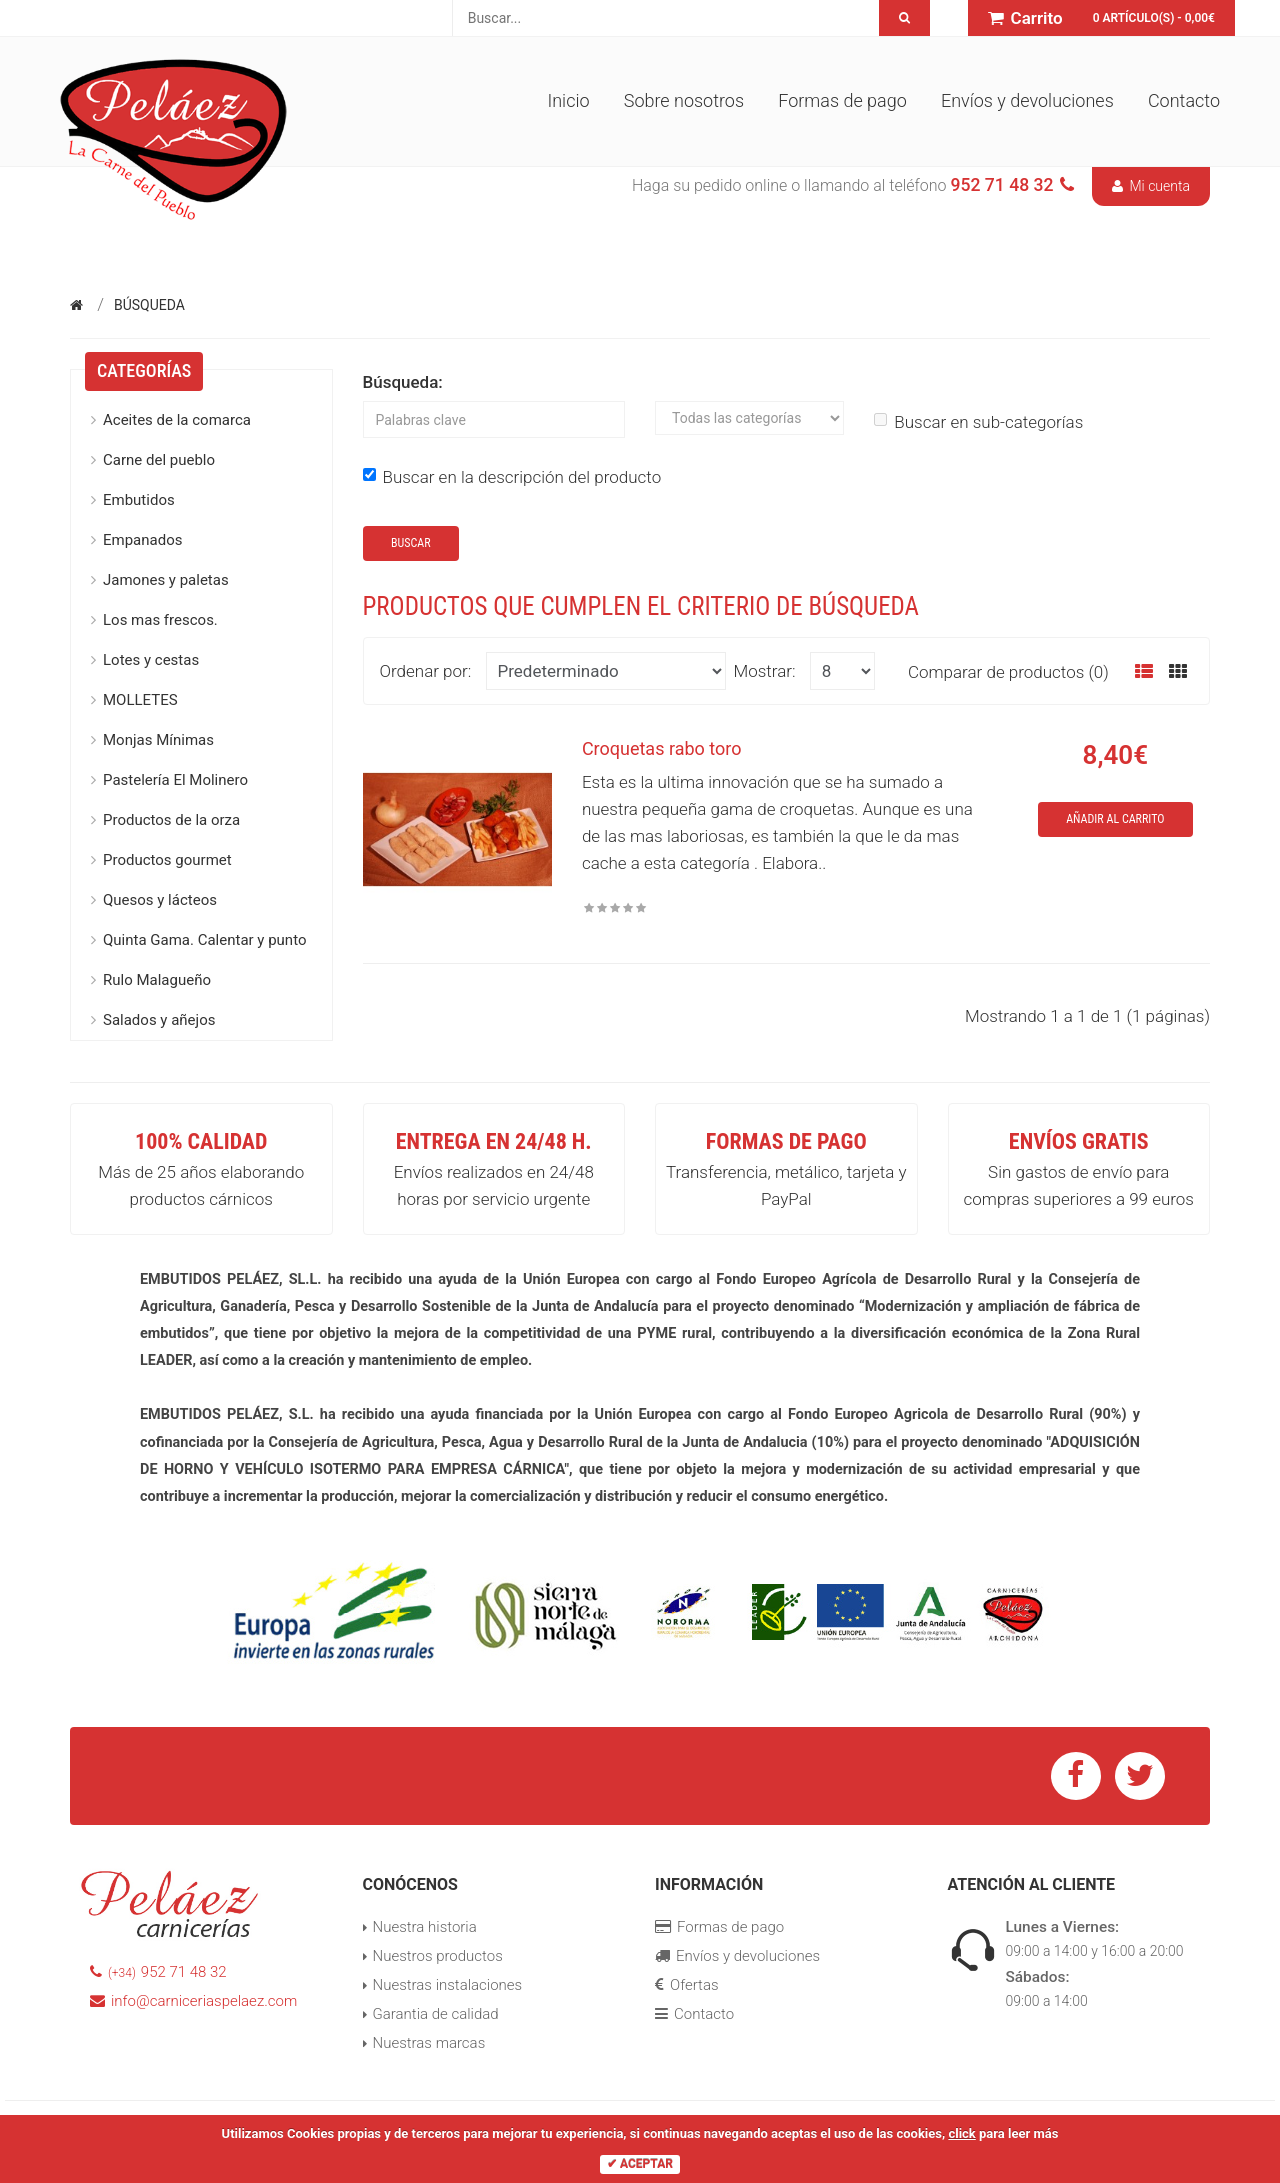 This screenshot has height=2183, width=1280. Describe the element at coordinates (568, 100) in the screenshot. I see `Inicio` at that location.